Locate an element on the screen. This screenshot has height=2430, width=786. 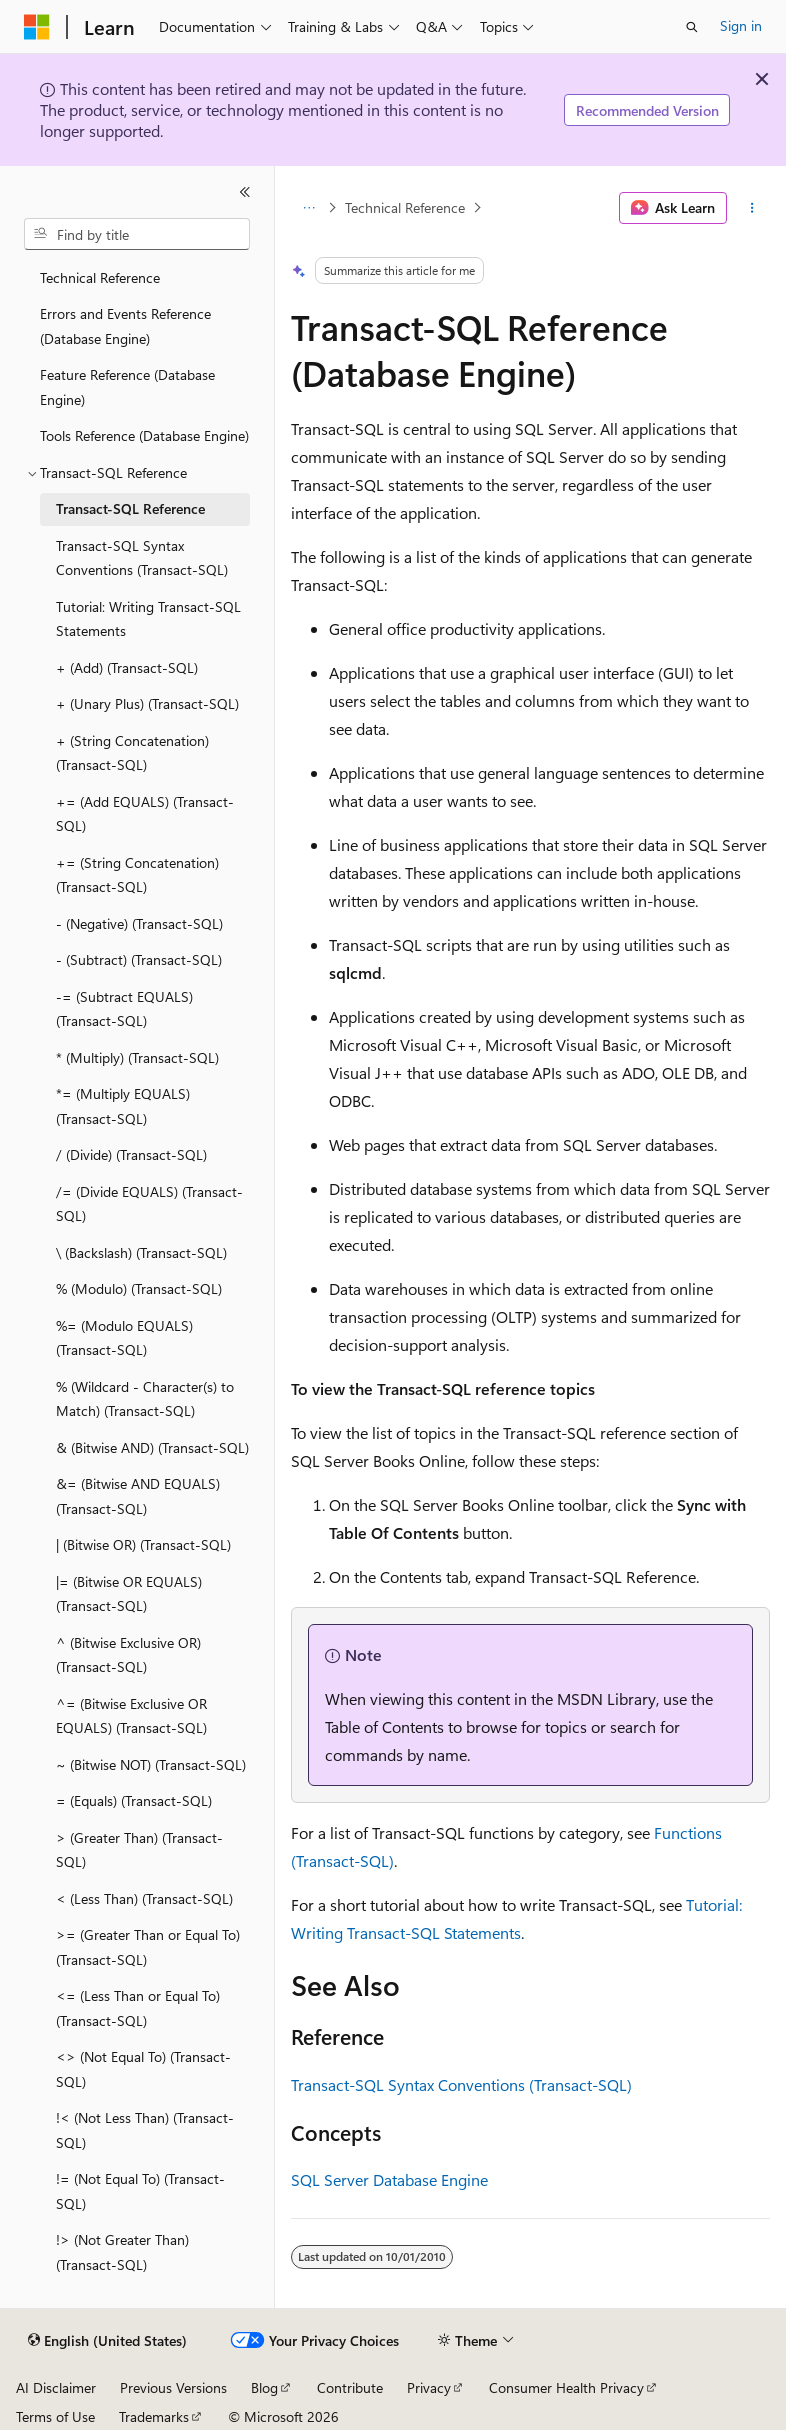
&= (Bitwise AND EQUALS) (Transact-SQL) [treeitem] is located at coordinates (138, 1496).